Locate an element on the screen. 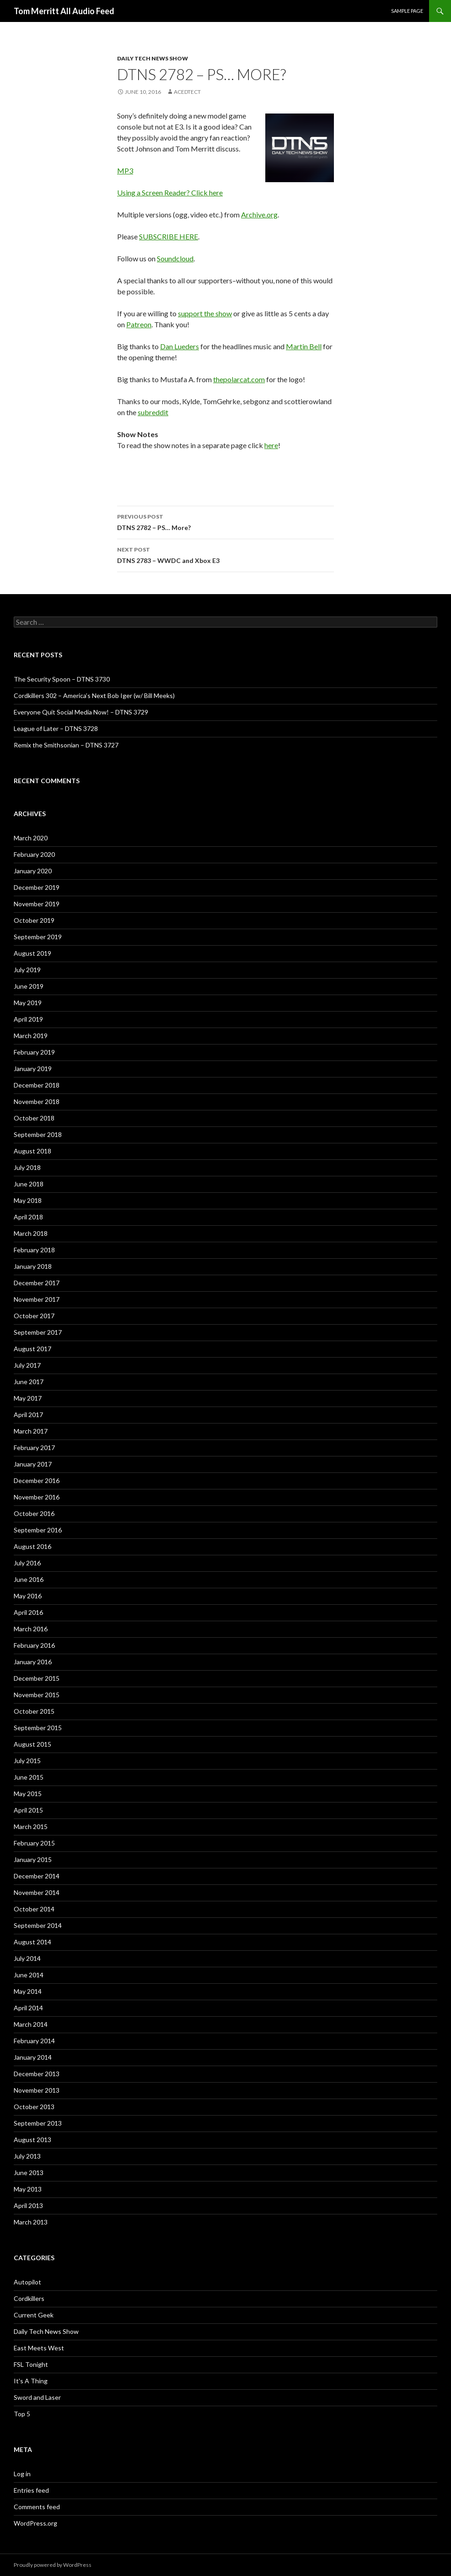  October 2018 is located at coordinates (34, 1118).